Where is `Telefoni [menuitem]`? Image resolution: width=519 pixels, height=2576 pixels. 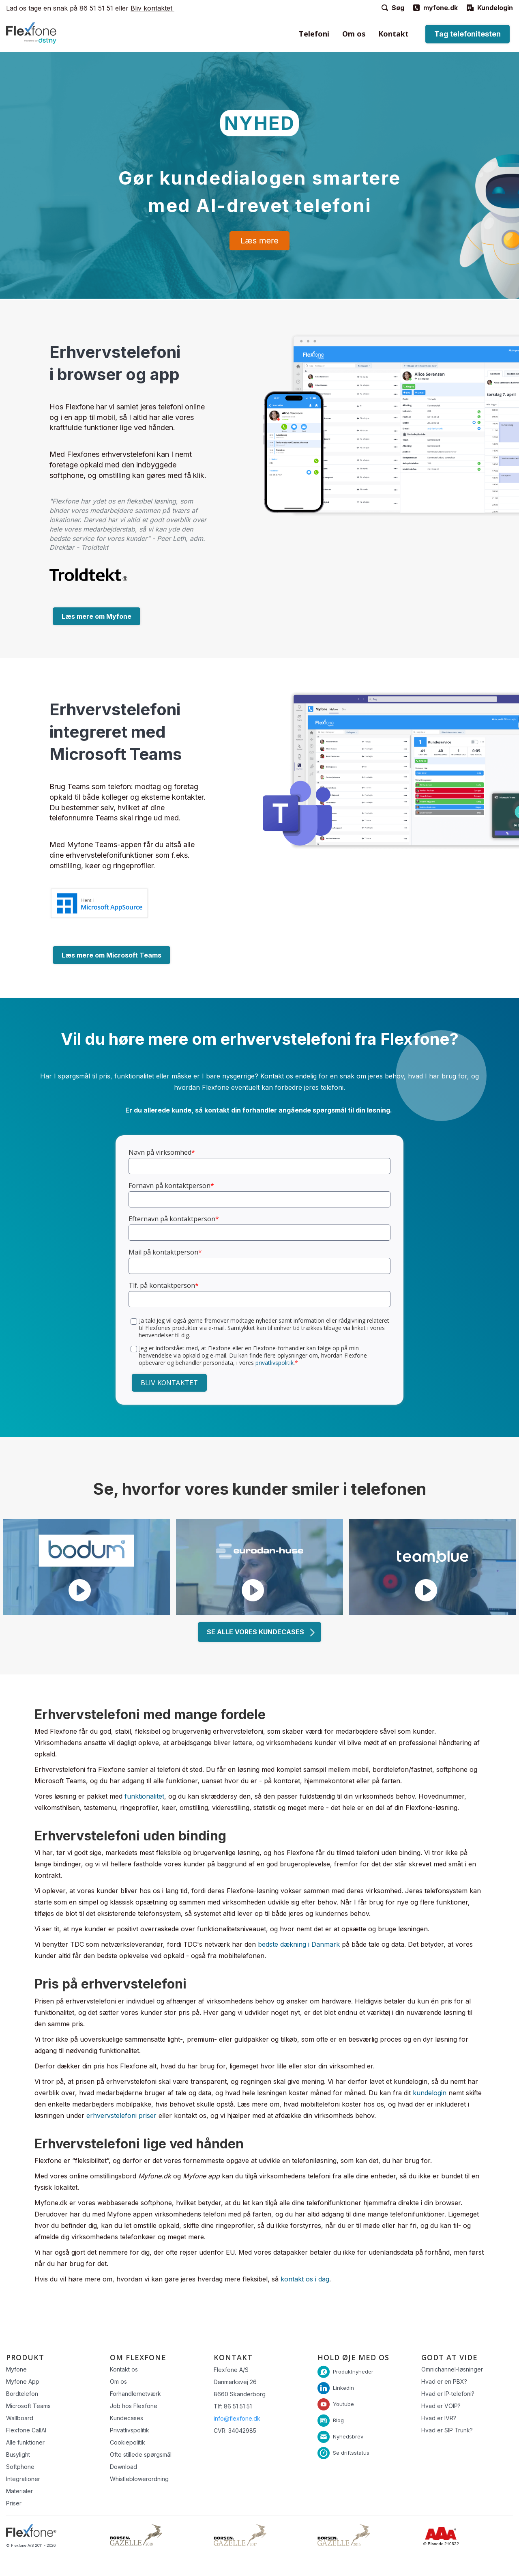 Telefoni [menuitem] is located at coordinates (314, 34).